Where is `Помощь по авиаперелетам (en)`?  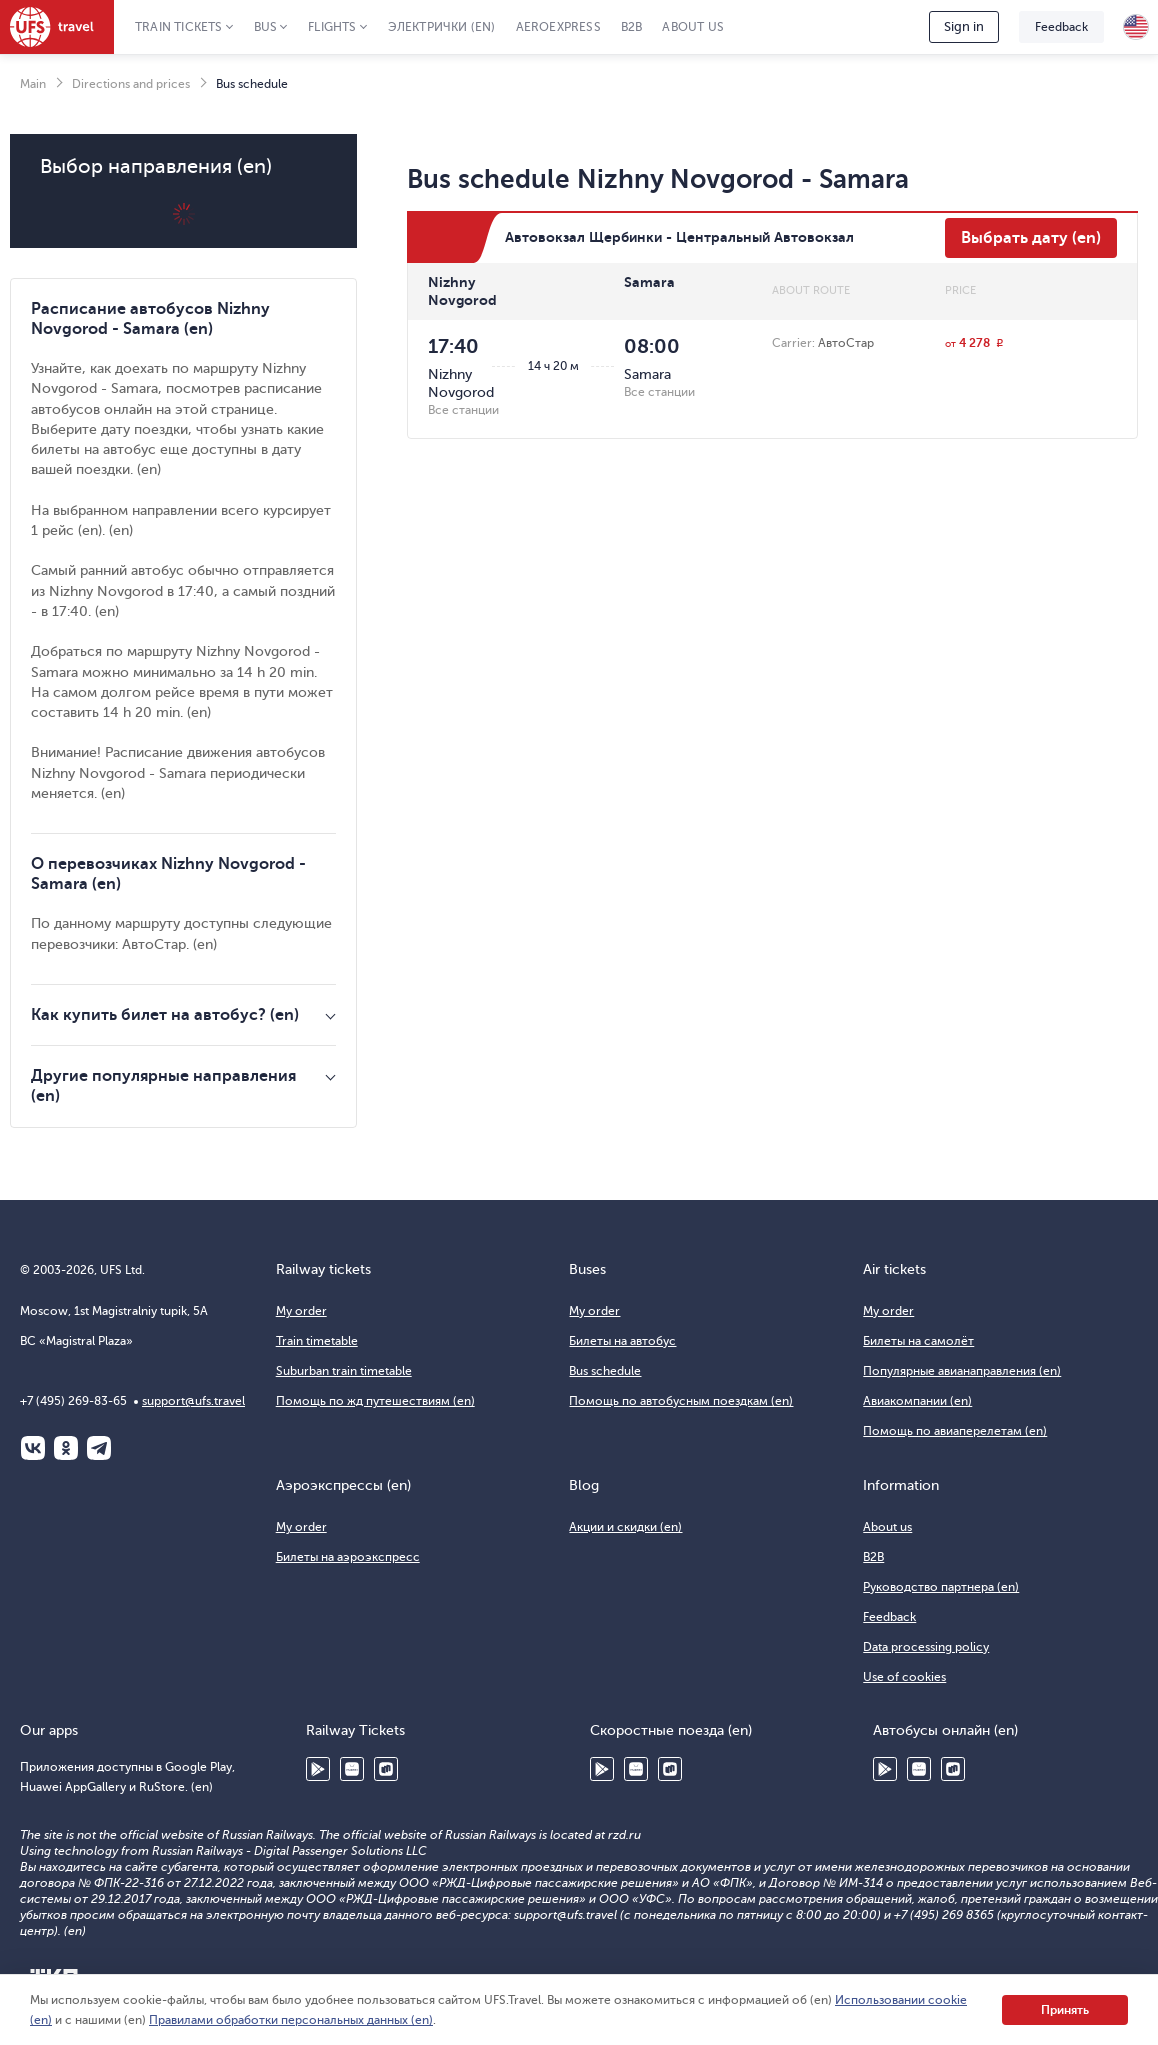
Помощь по авиаперелетам (en) is located at coordinates (955, 1431).